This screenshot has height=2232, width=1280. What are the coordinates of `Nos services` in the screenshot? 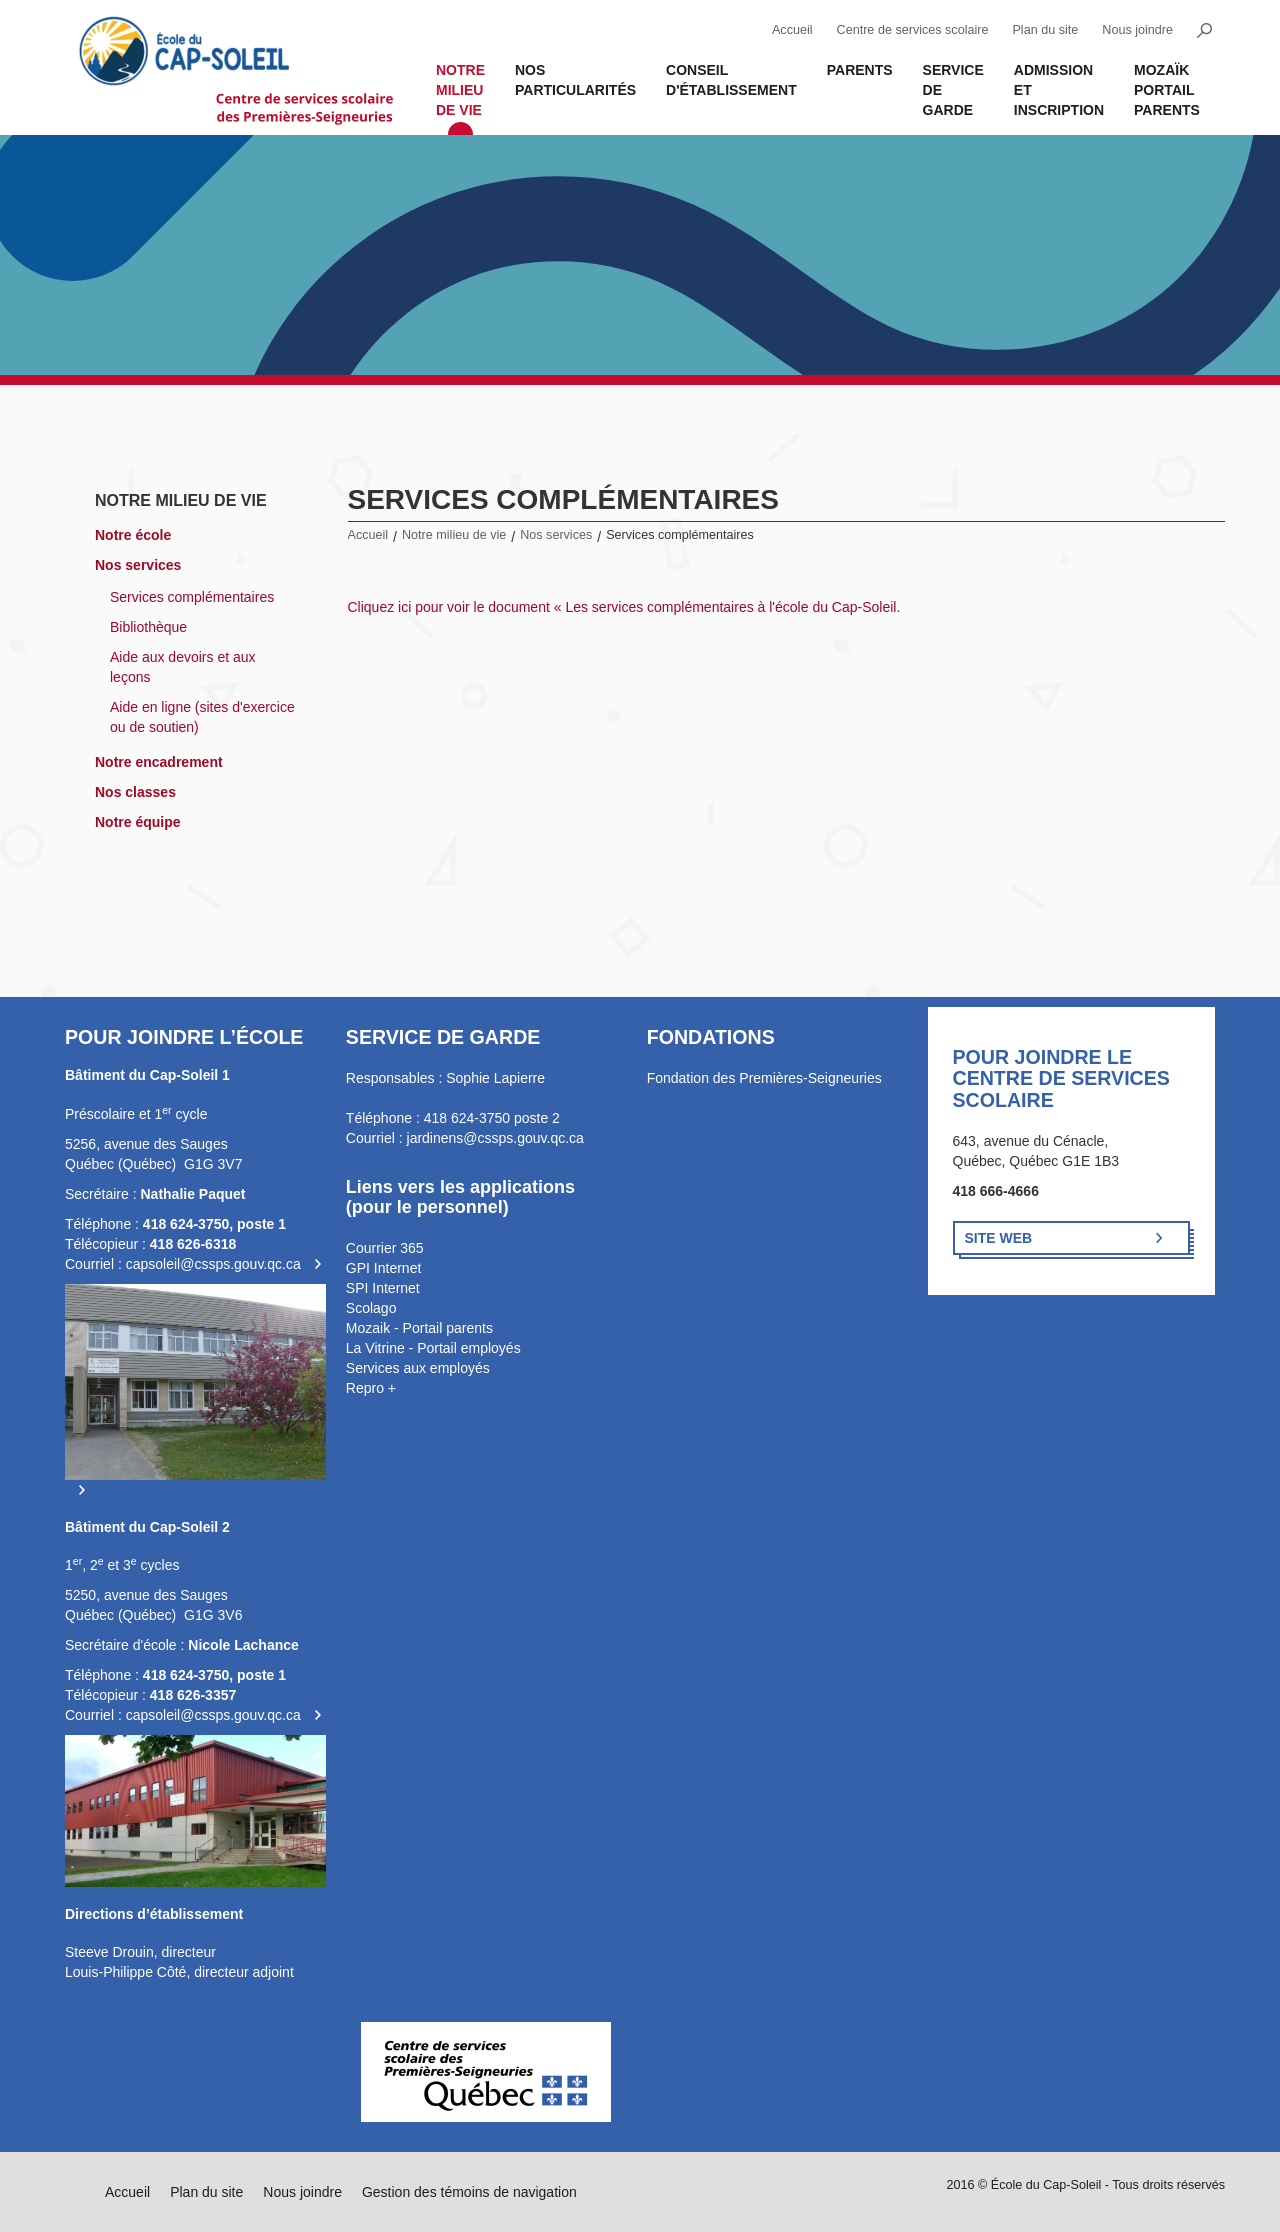 It's located at (138, 565).